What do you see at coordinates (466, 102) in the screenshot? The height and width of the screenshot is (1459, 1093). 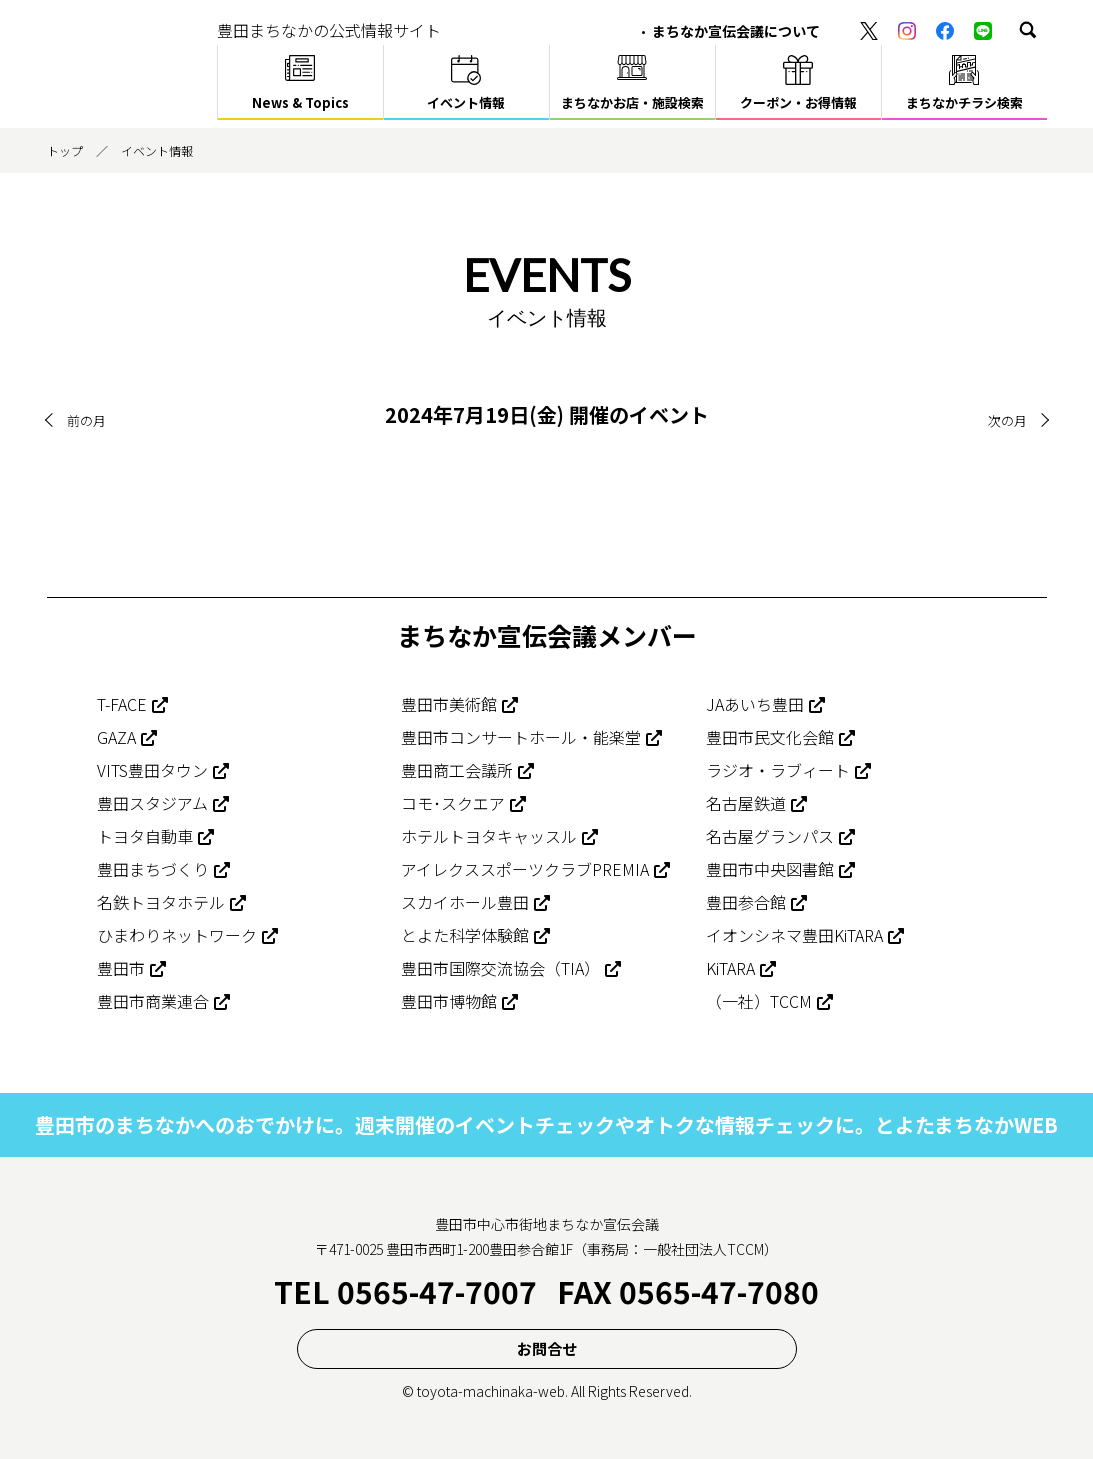 I see `イベント情報` at bounding box center [466, 102].